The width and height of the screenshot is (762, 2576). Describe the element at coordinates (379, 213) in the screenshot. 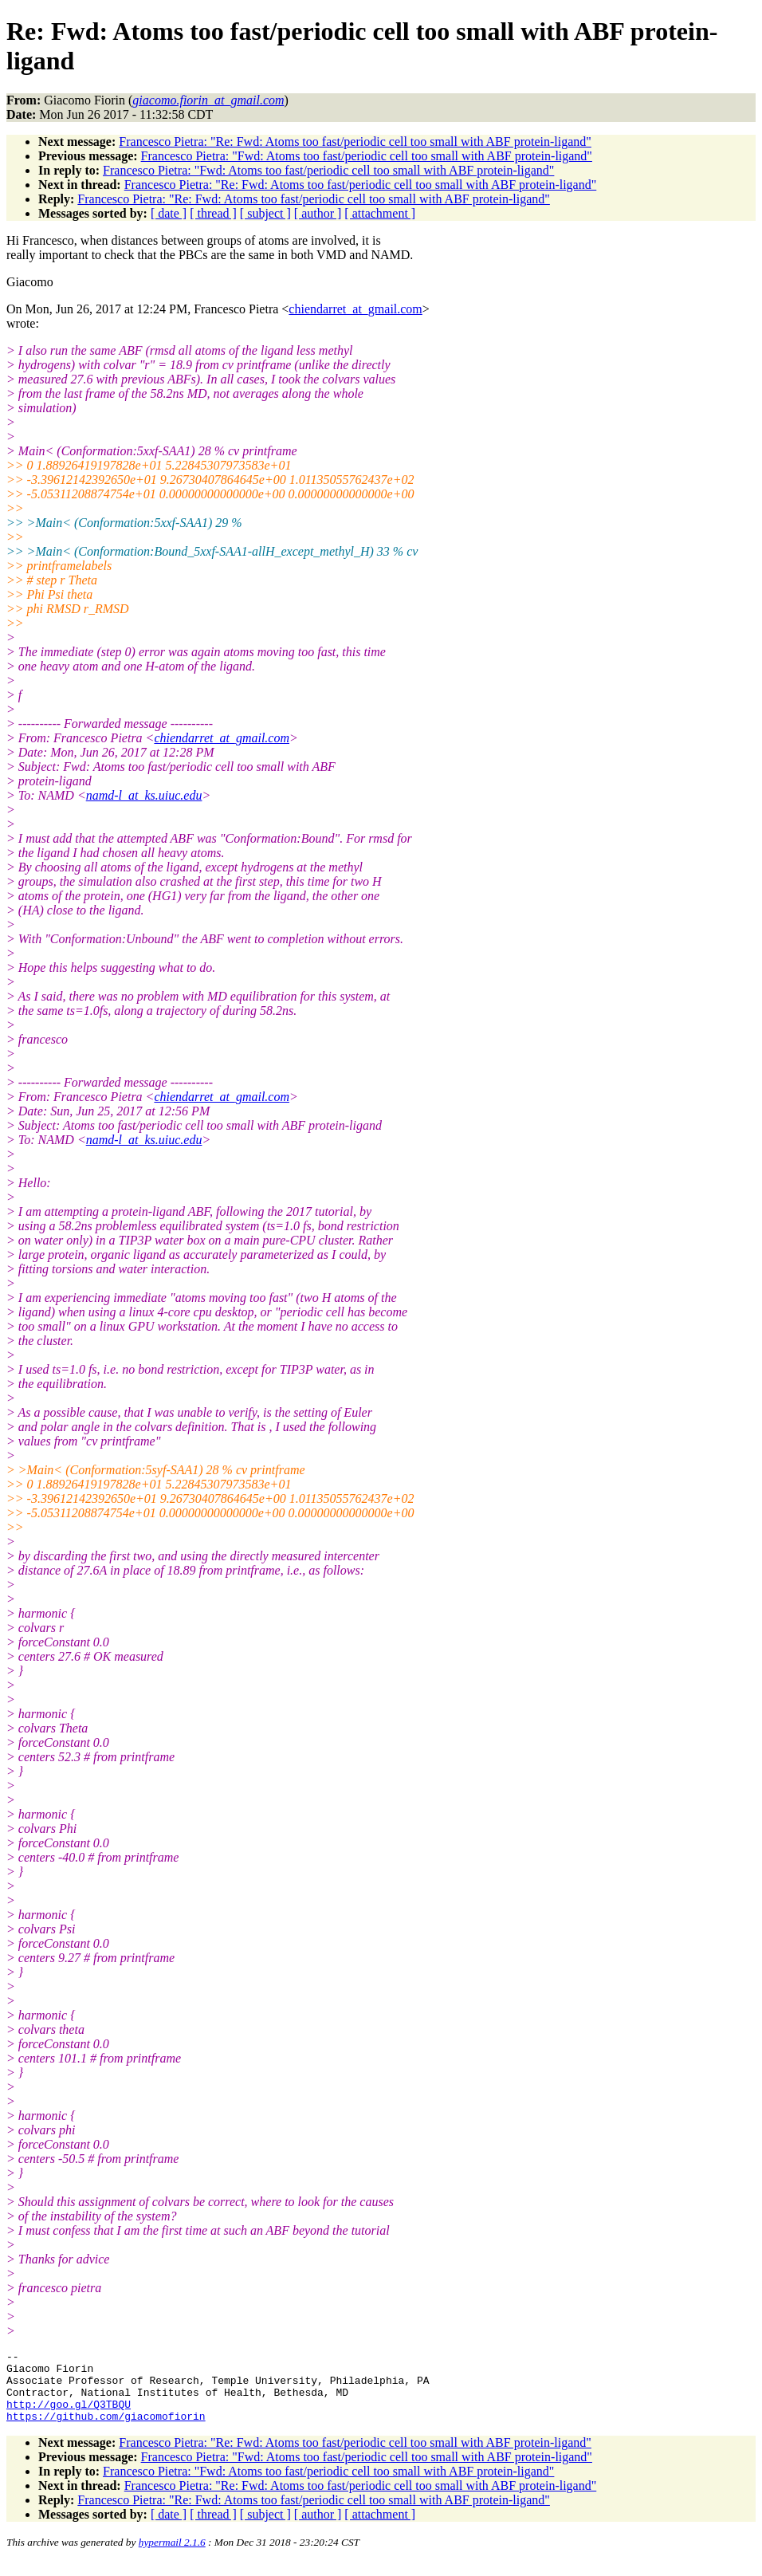

I see `[ attachment ]` at that location.